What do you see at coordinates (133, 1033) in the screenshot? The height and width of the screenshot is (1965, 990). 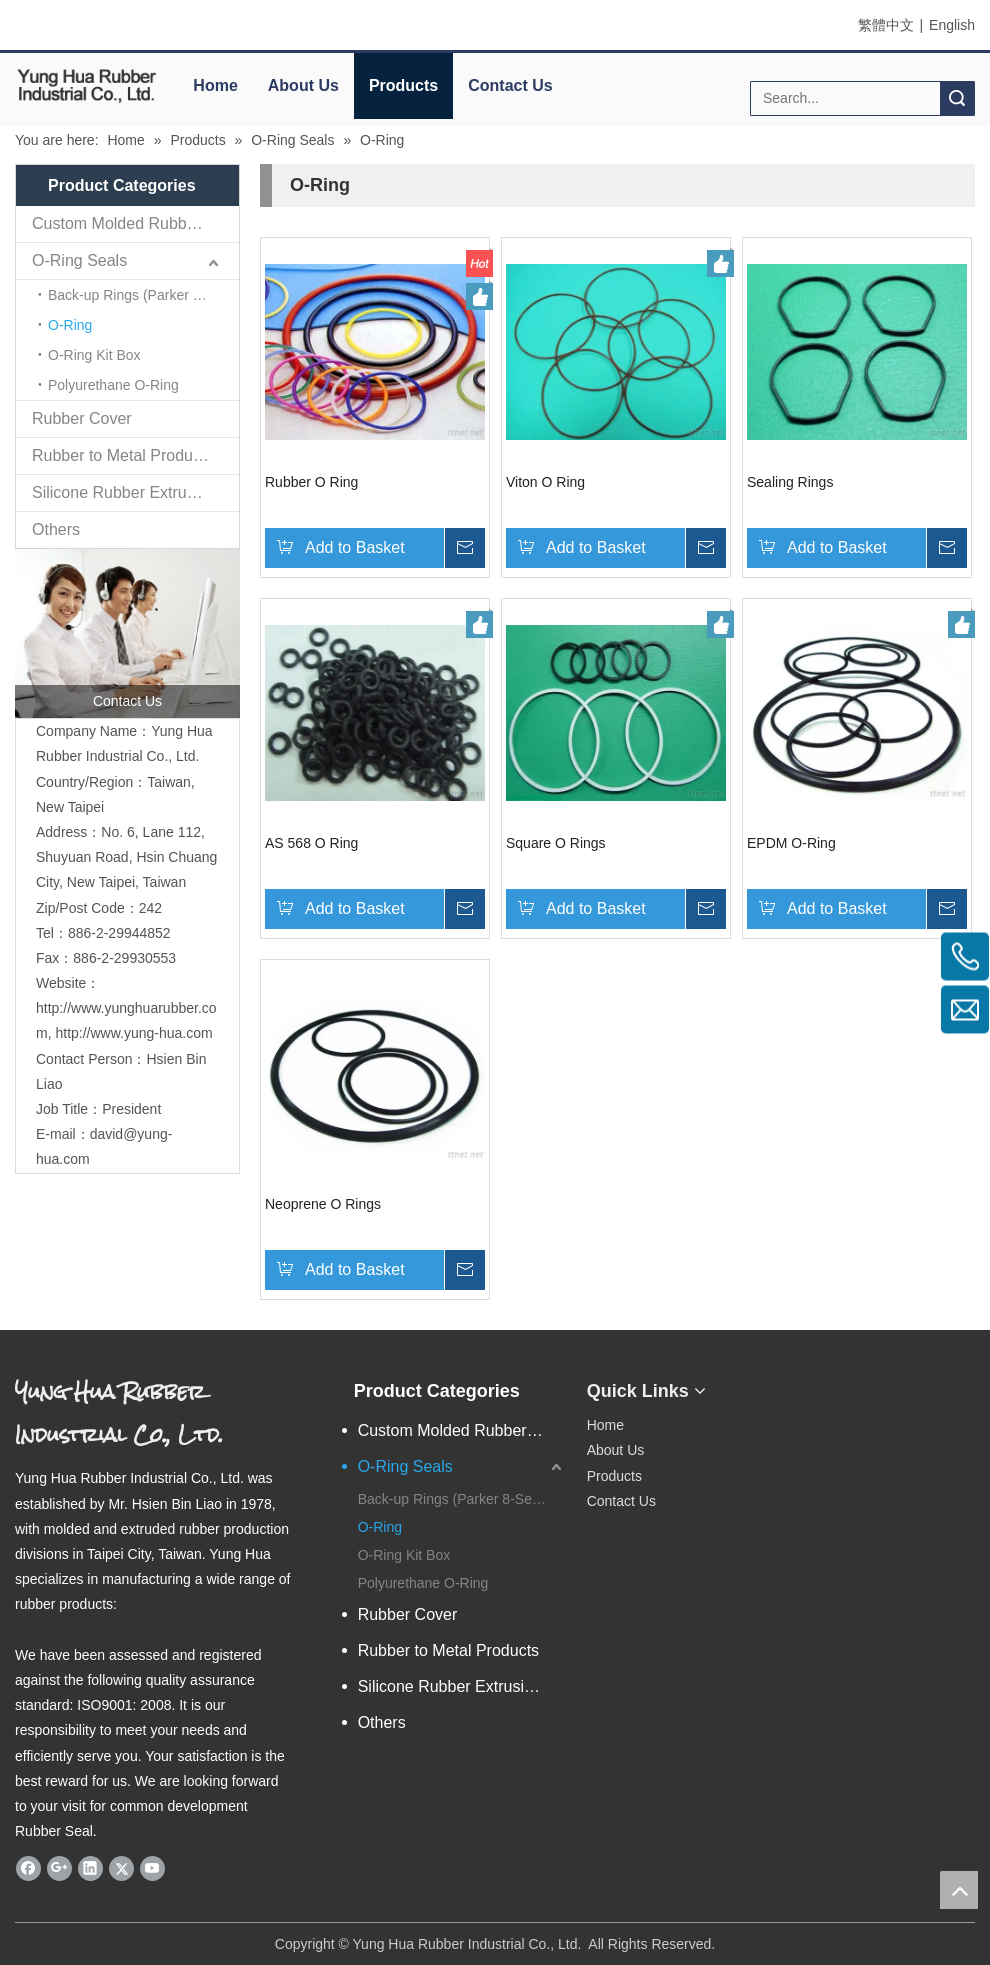 I see `http://www.yung-hua.com` at bounding box center [133, 1033].